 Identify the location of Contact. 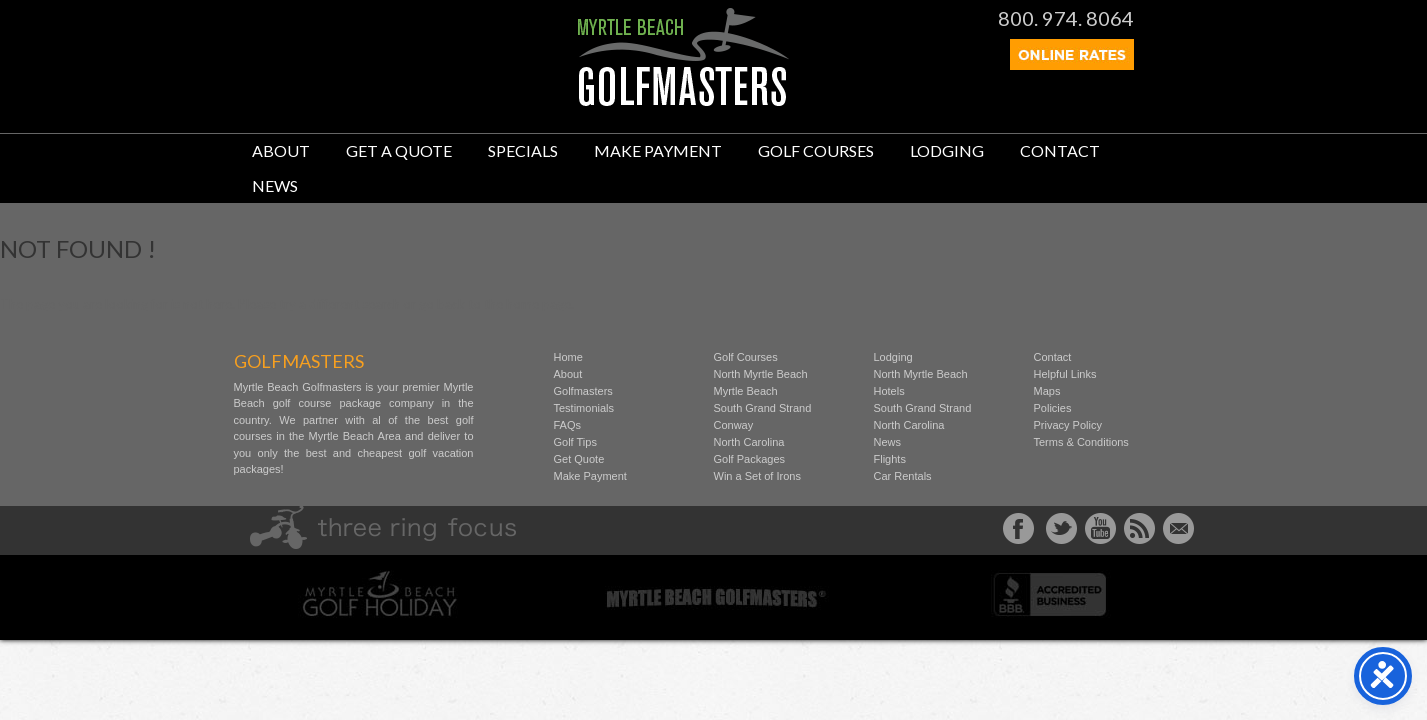
(1060, 150).